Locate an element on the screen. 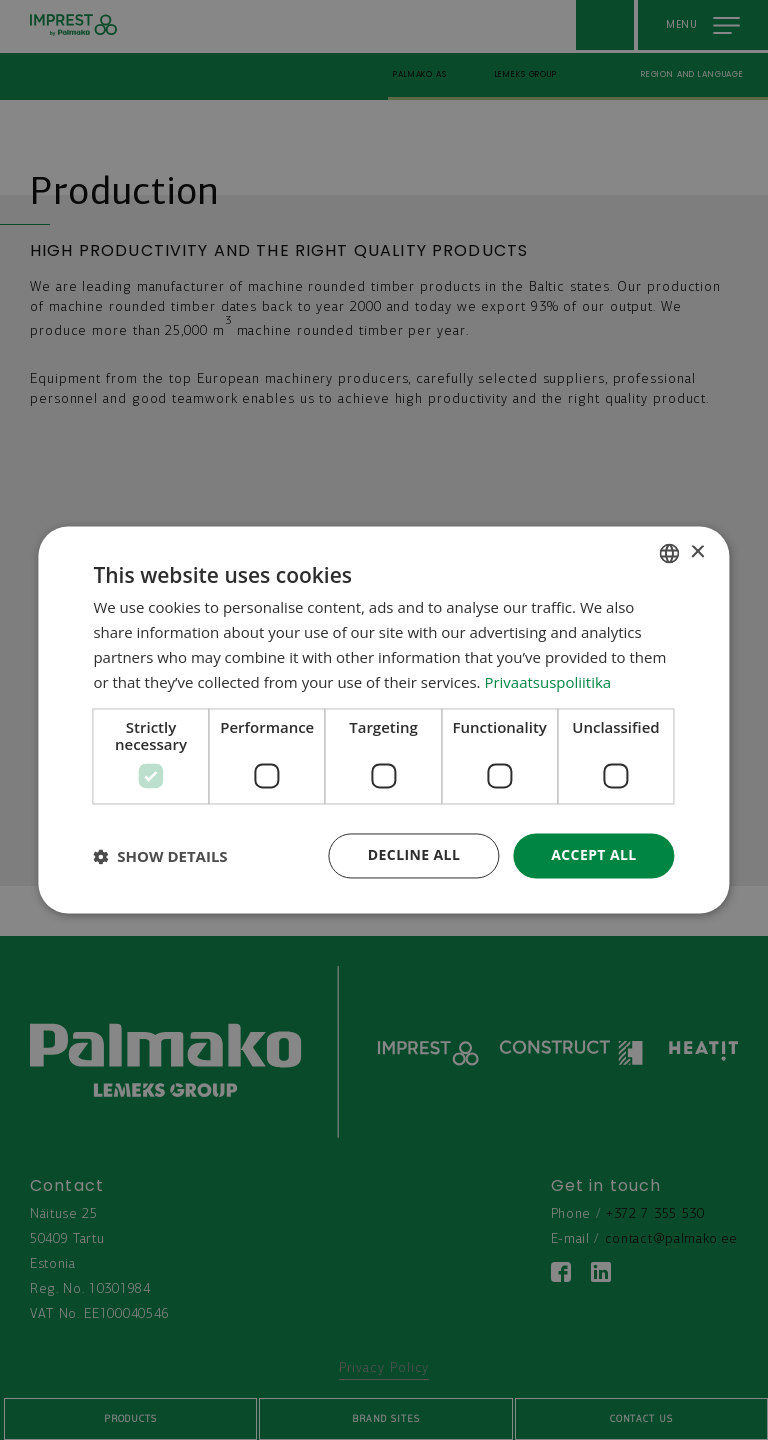 The width and height of the screenshot is (768, 1440). × [button] is located at coordinates (697, 552).